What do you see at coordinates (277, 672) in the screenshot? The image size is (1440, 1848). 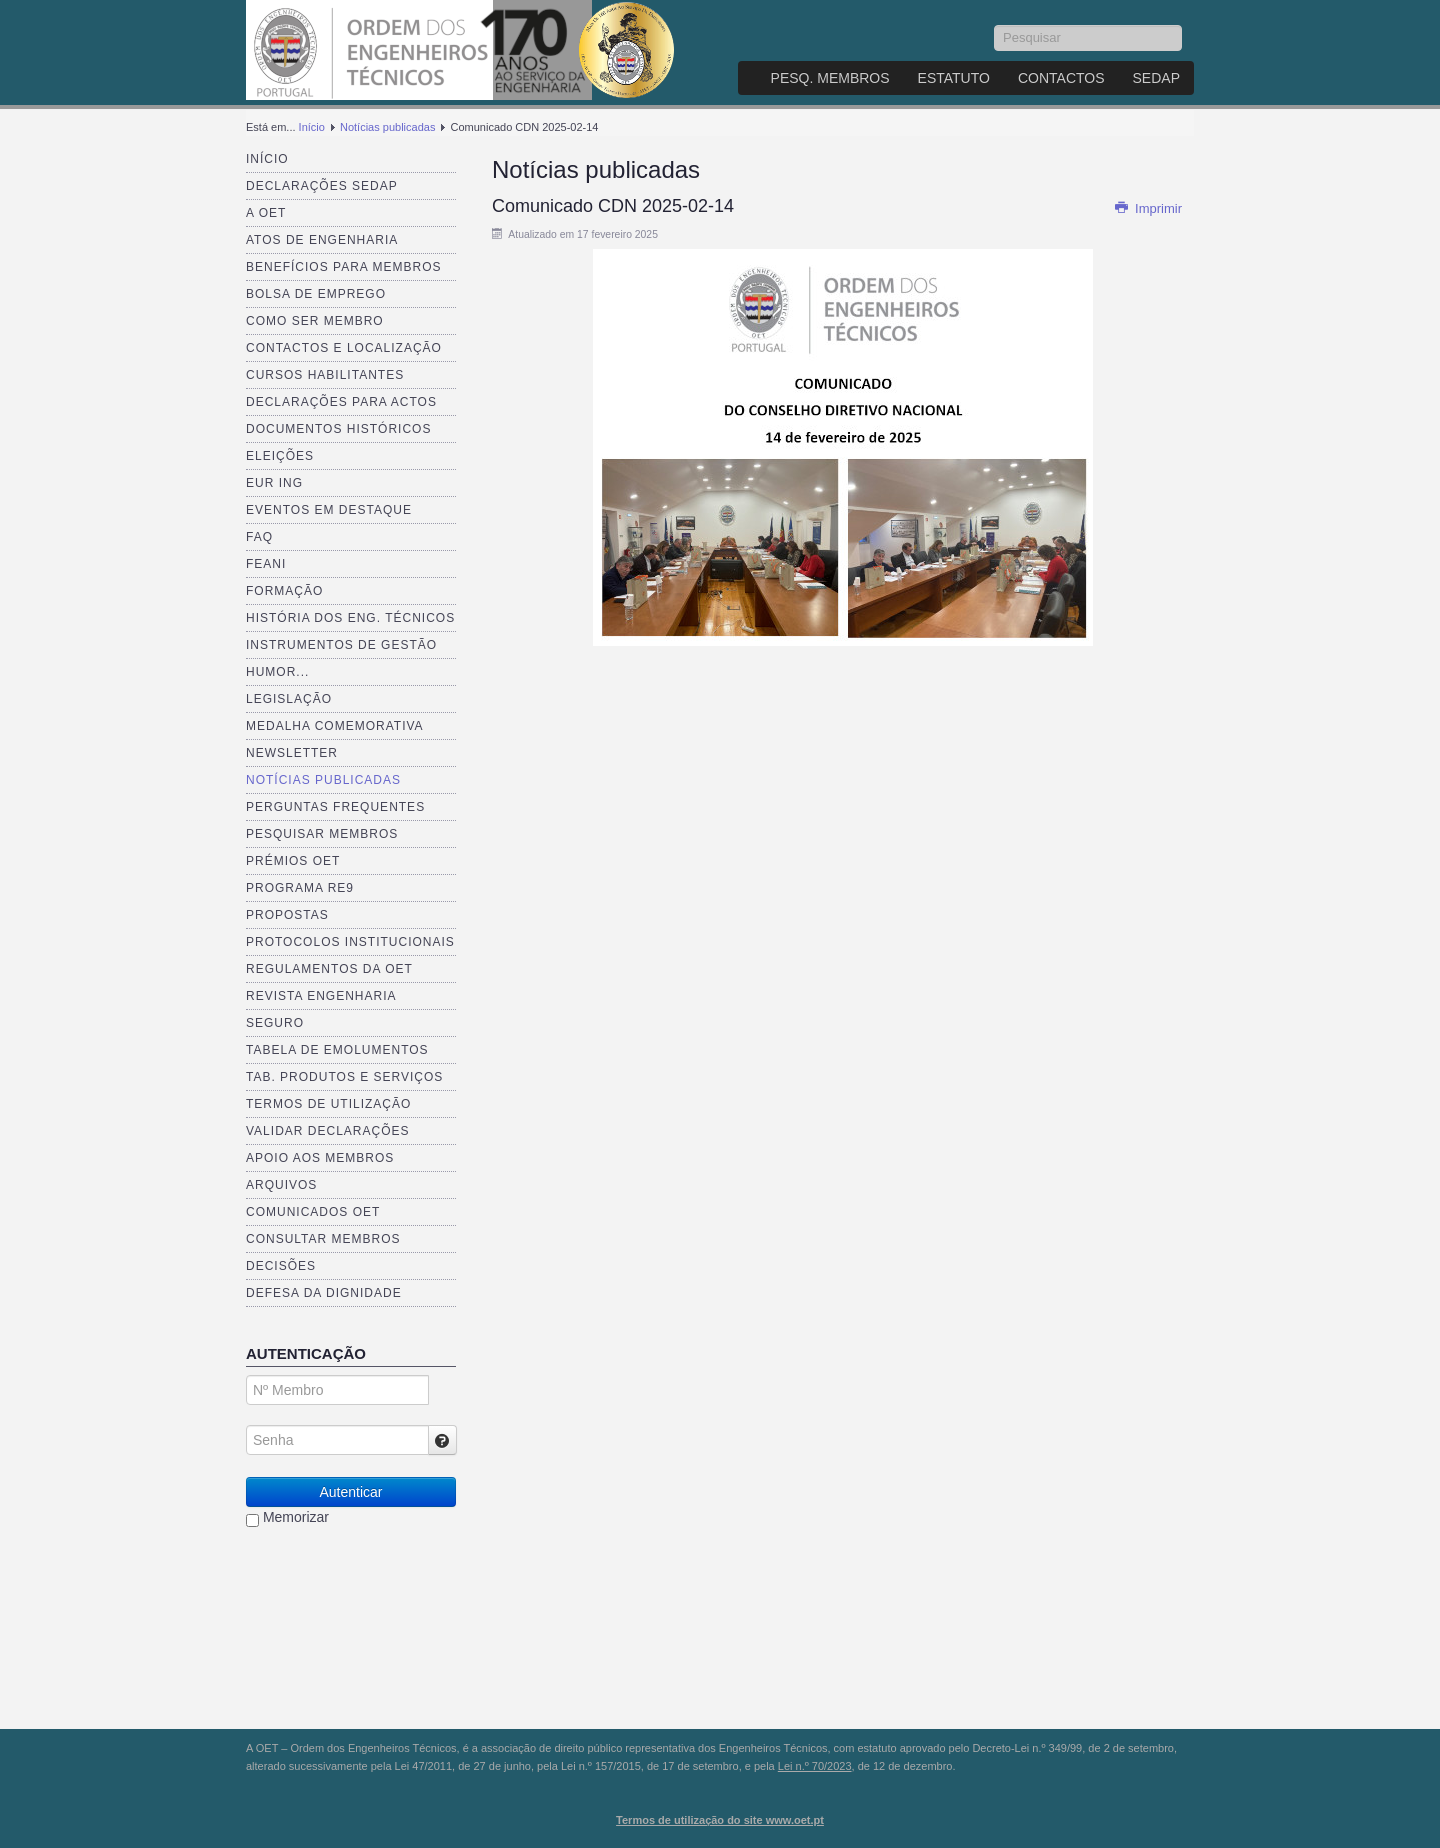 I see `Humor...` at bounding box center [277, 672].